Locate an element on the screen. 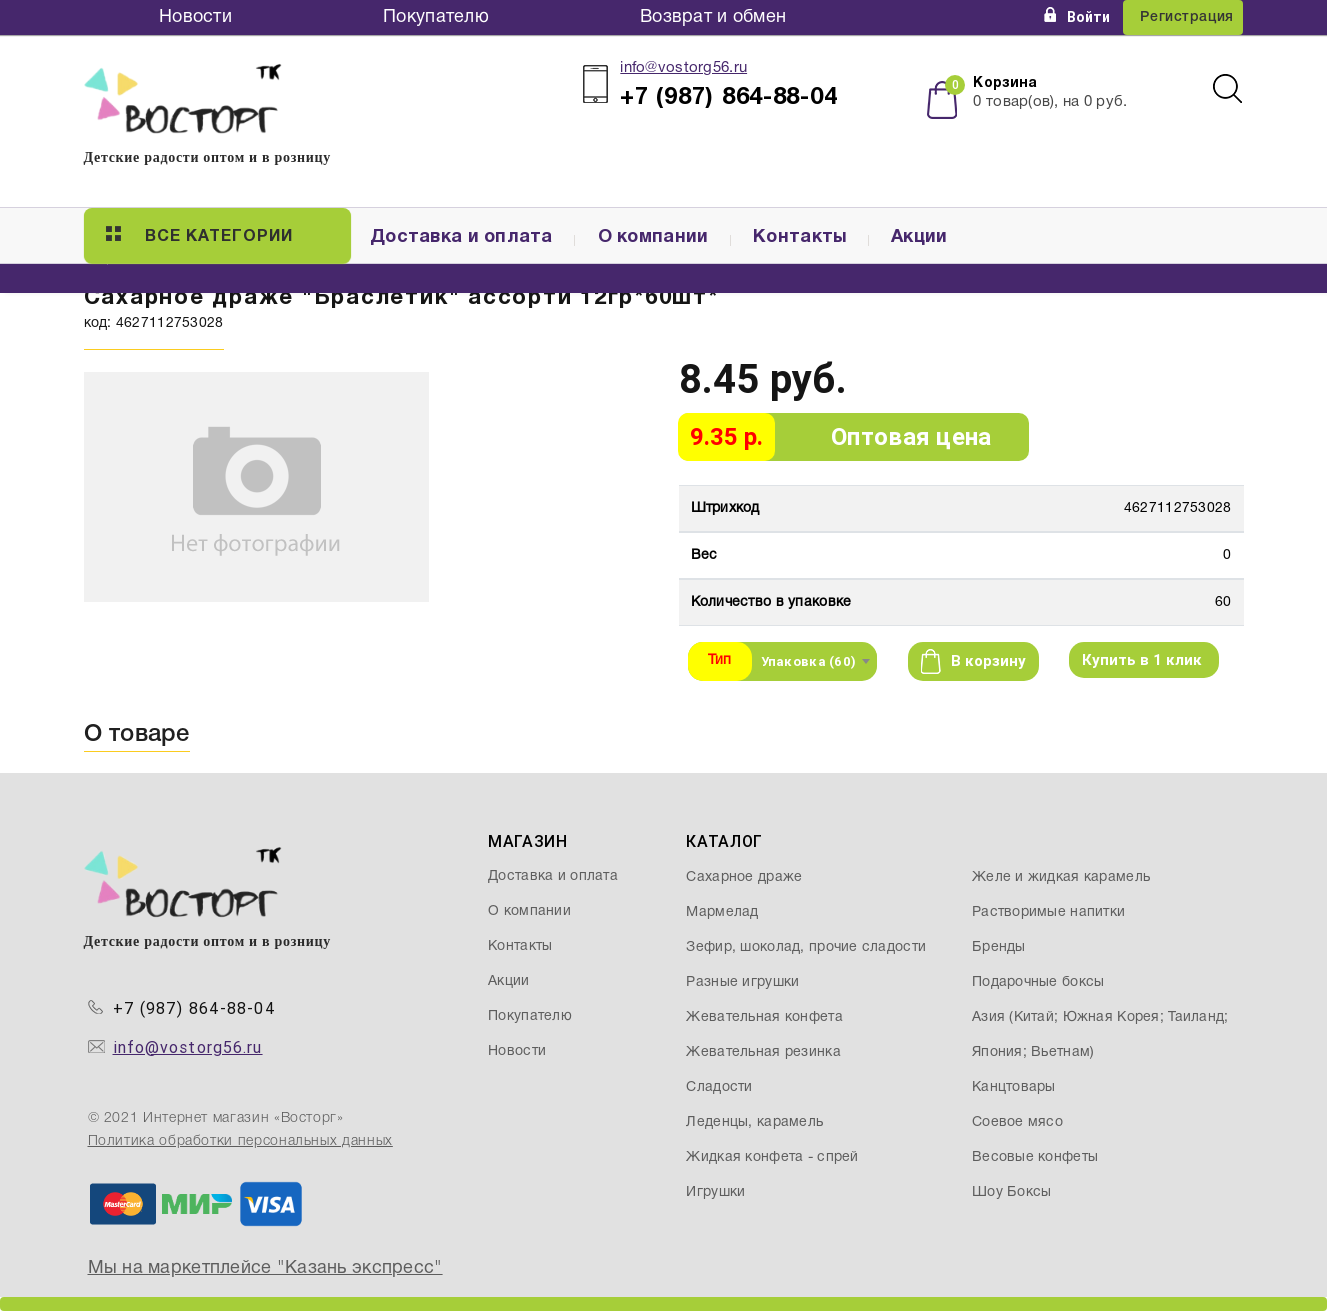 The height and width of the screenshot is (1311, 1327). Жевательная резинка is located at coordinates (763, 1052).